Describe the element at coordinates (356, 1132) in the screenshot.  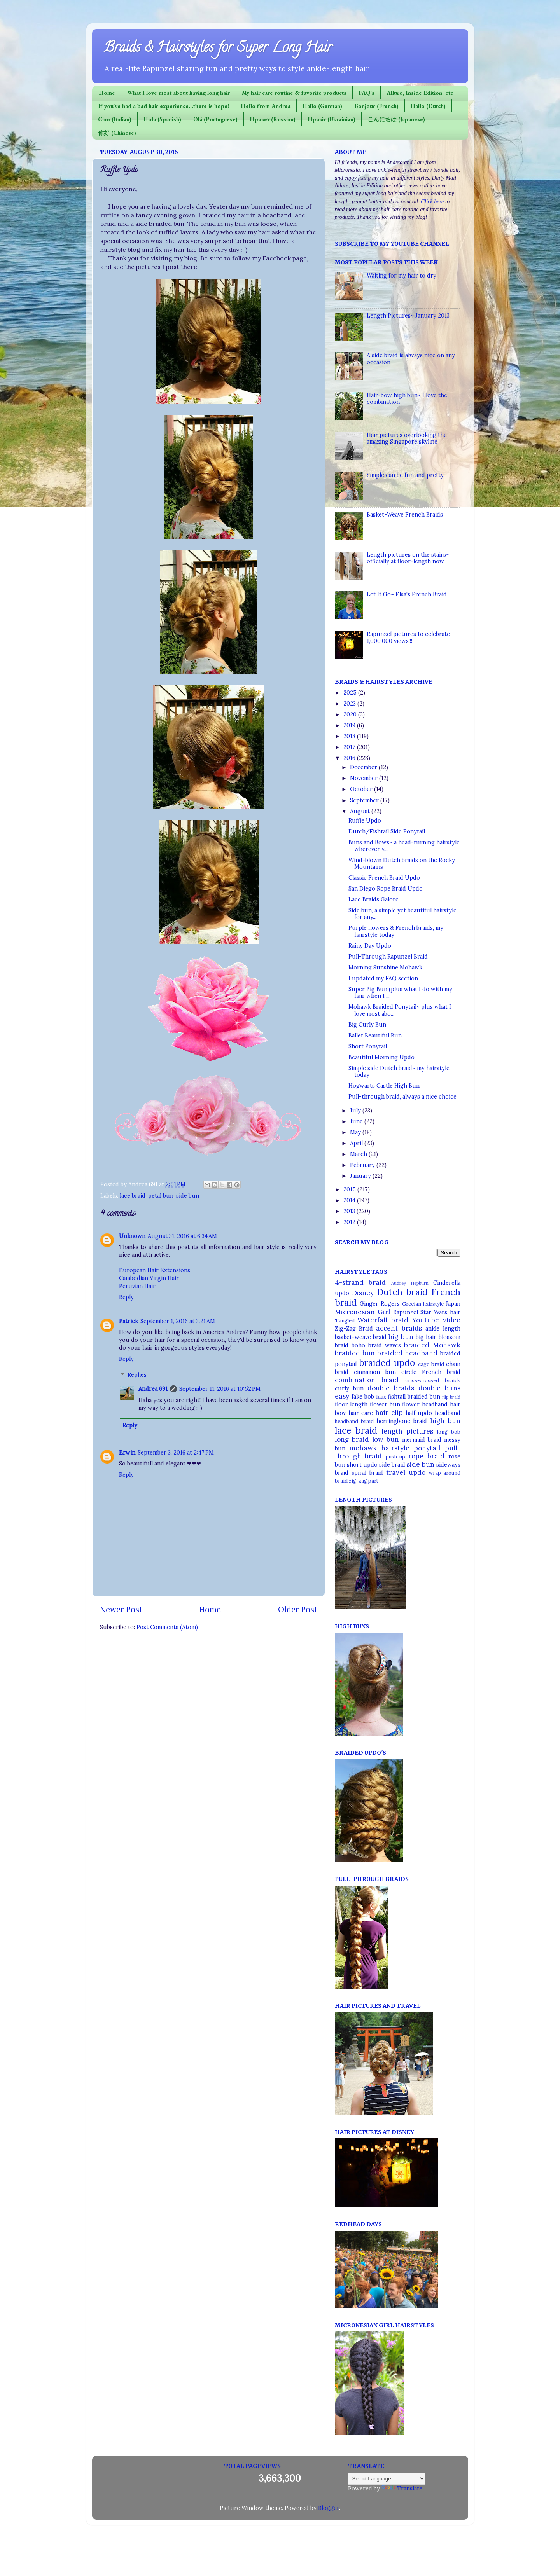
I see `May` at that location.